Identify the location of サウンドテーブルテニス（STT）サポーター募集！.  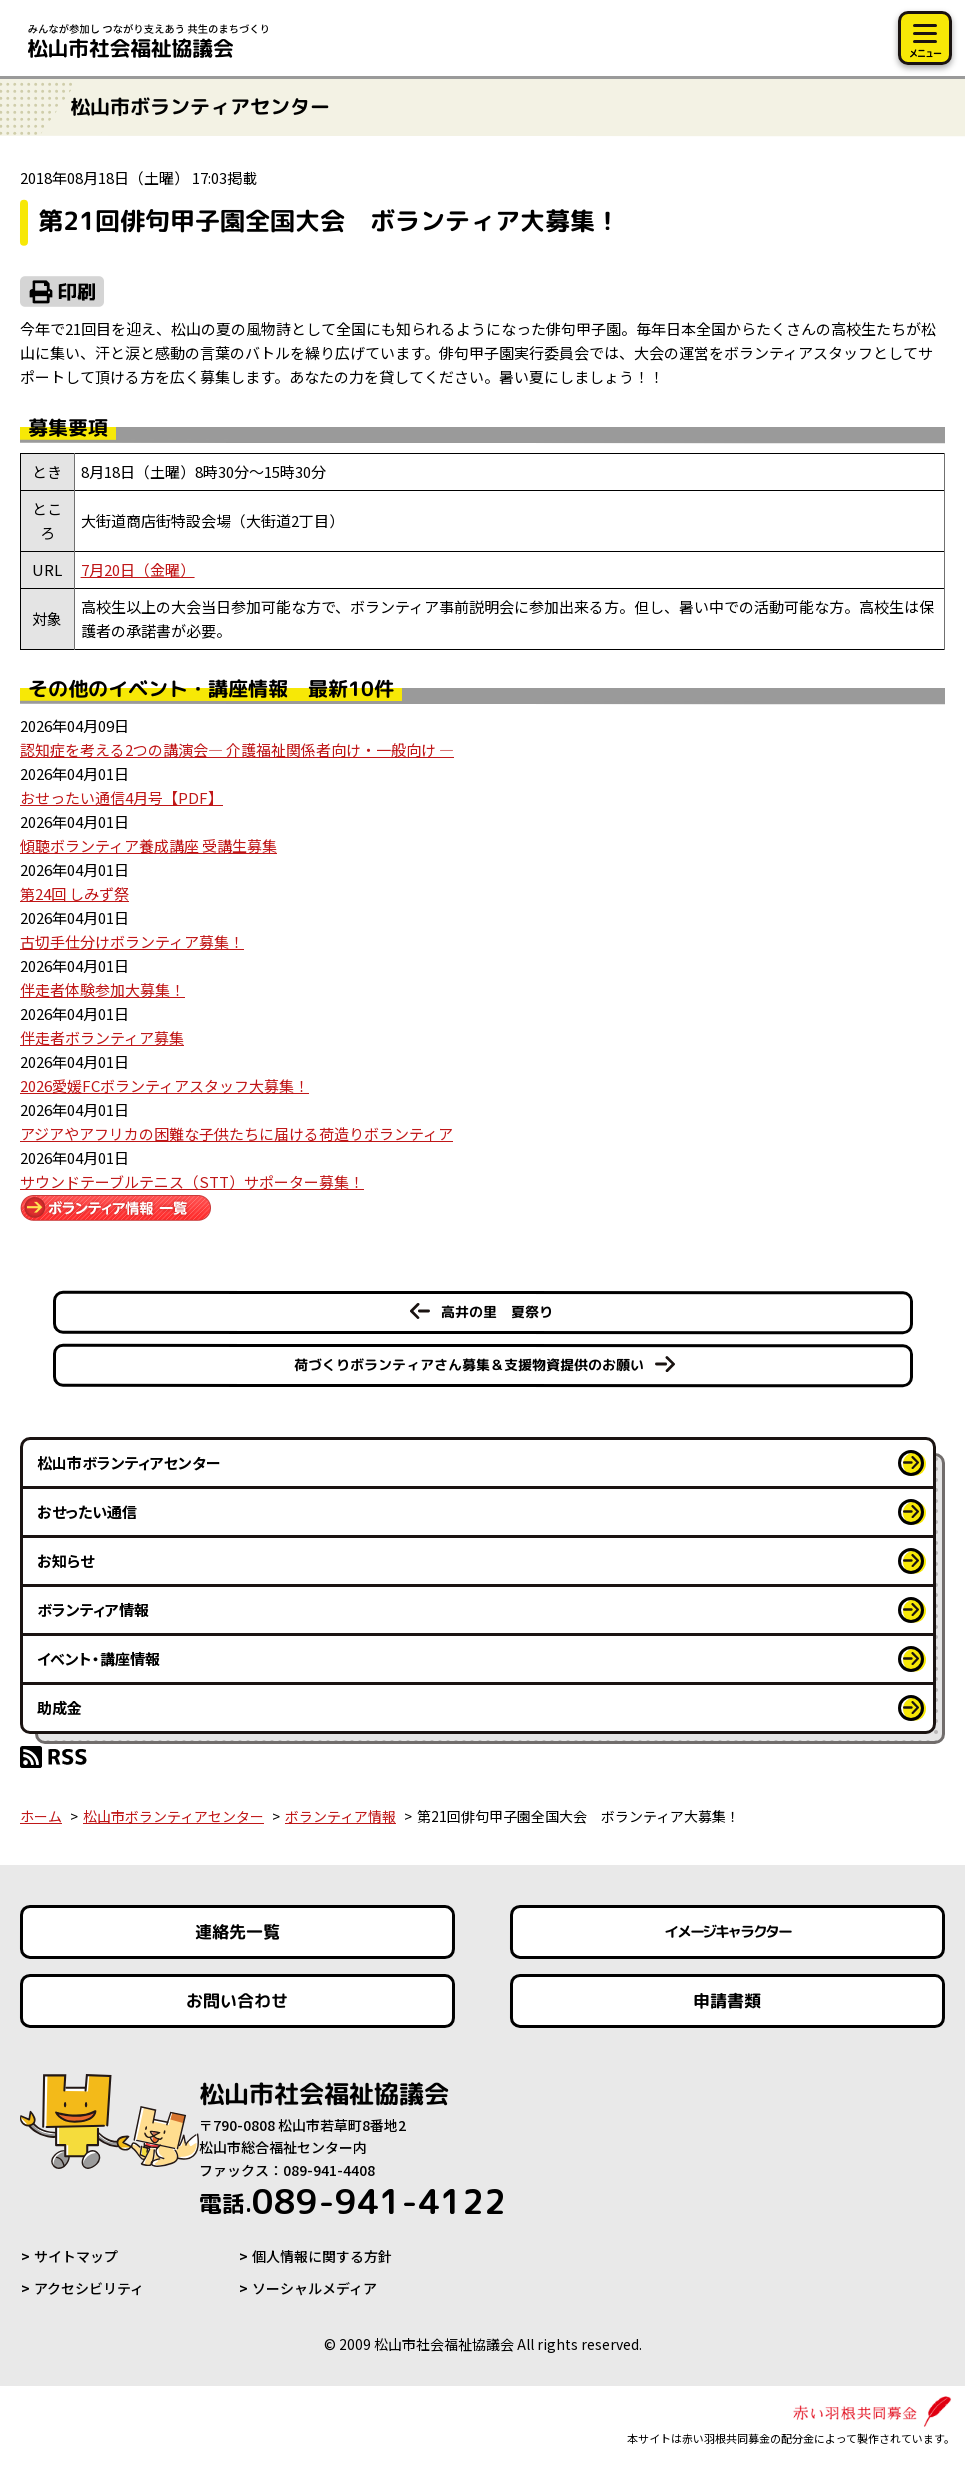
(192, 1181).